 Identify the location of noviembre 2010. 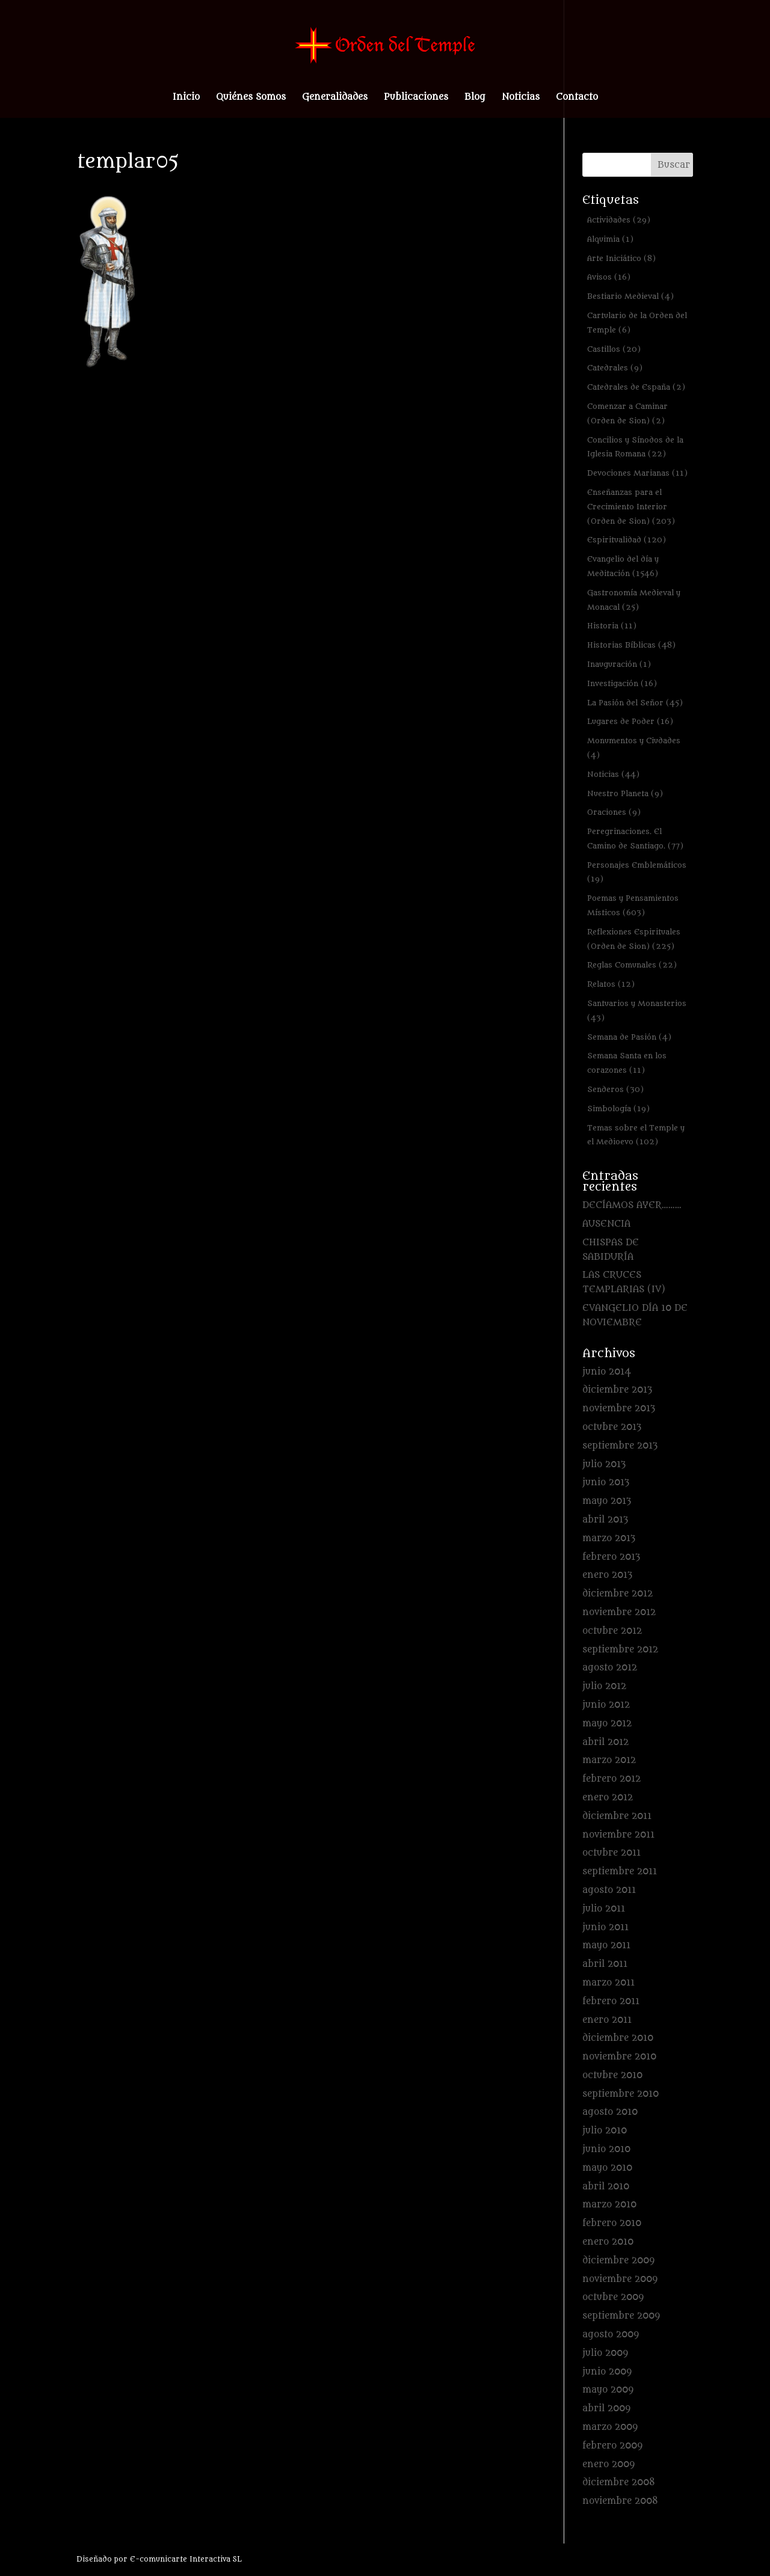
(619, 2057).